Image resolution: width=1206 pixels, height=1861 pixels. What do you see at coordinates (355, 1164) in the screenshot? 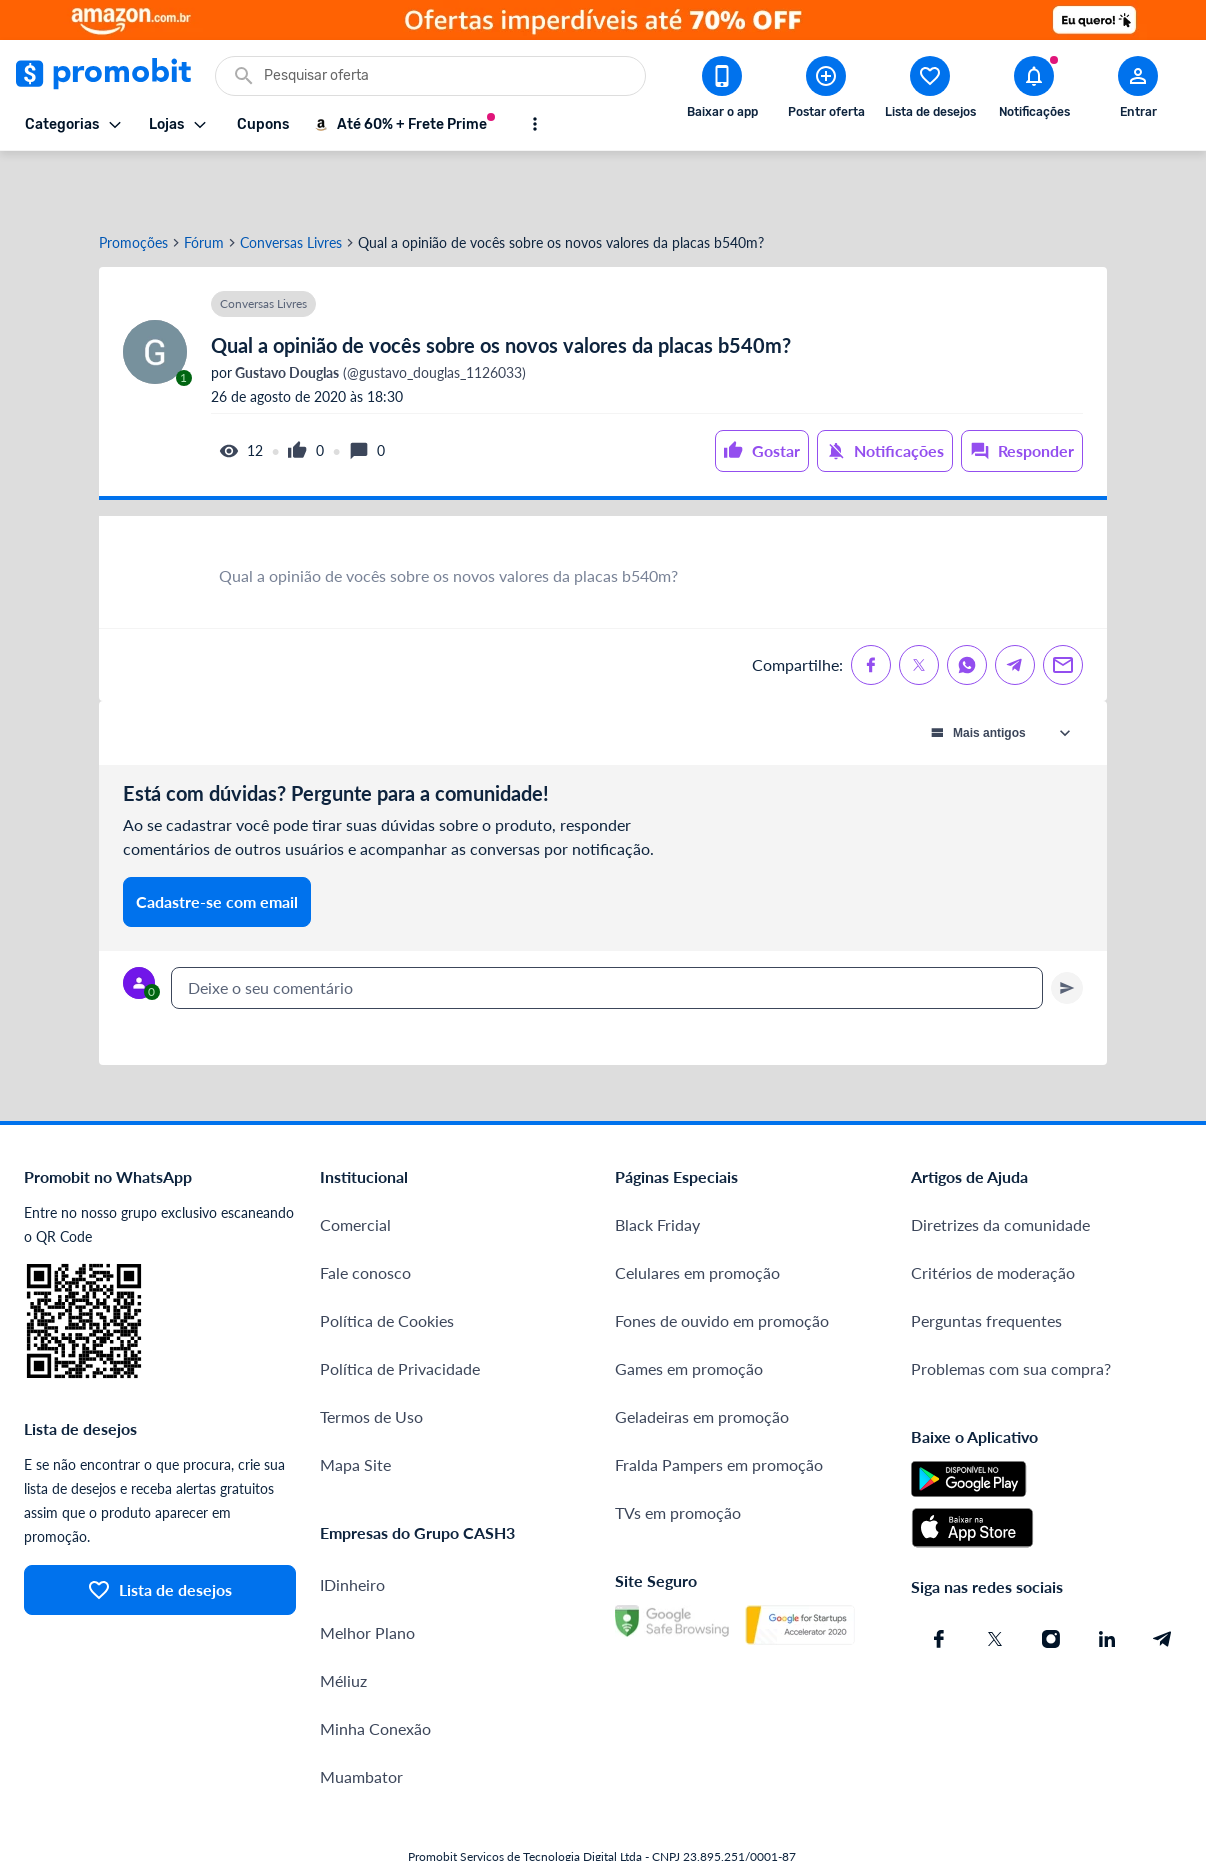
I see `Comercial` at bounding box center [355, 1164].